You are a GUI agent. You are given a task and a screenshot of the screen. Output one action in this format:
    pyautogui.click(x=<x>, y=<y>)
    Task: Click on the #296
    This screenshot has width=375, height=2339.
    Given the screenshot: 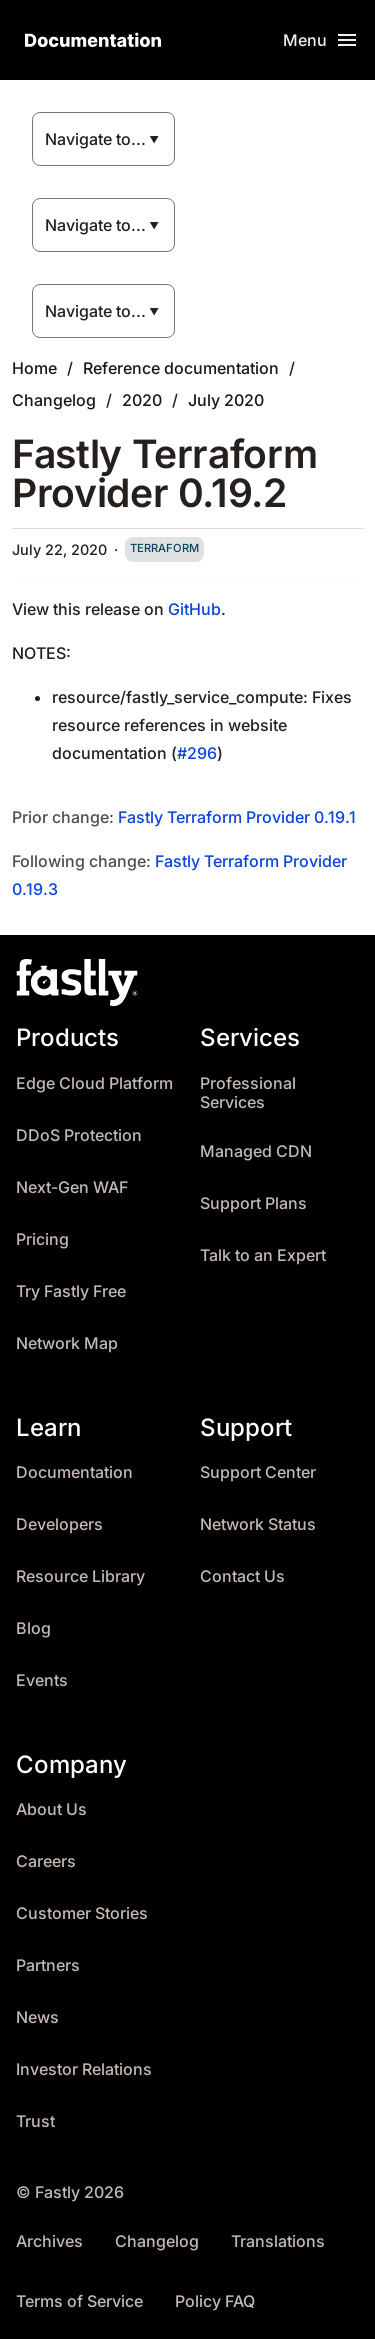 What is the action you would take?
    pyautogui.click(x=197, y=753)
    